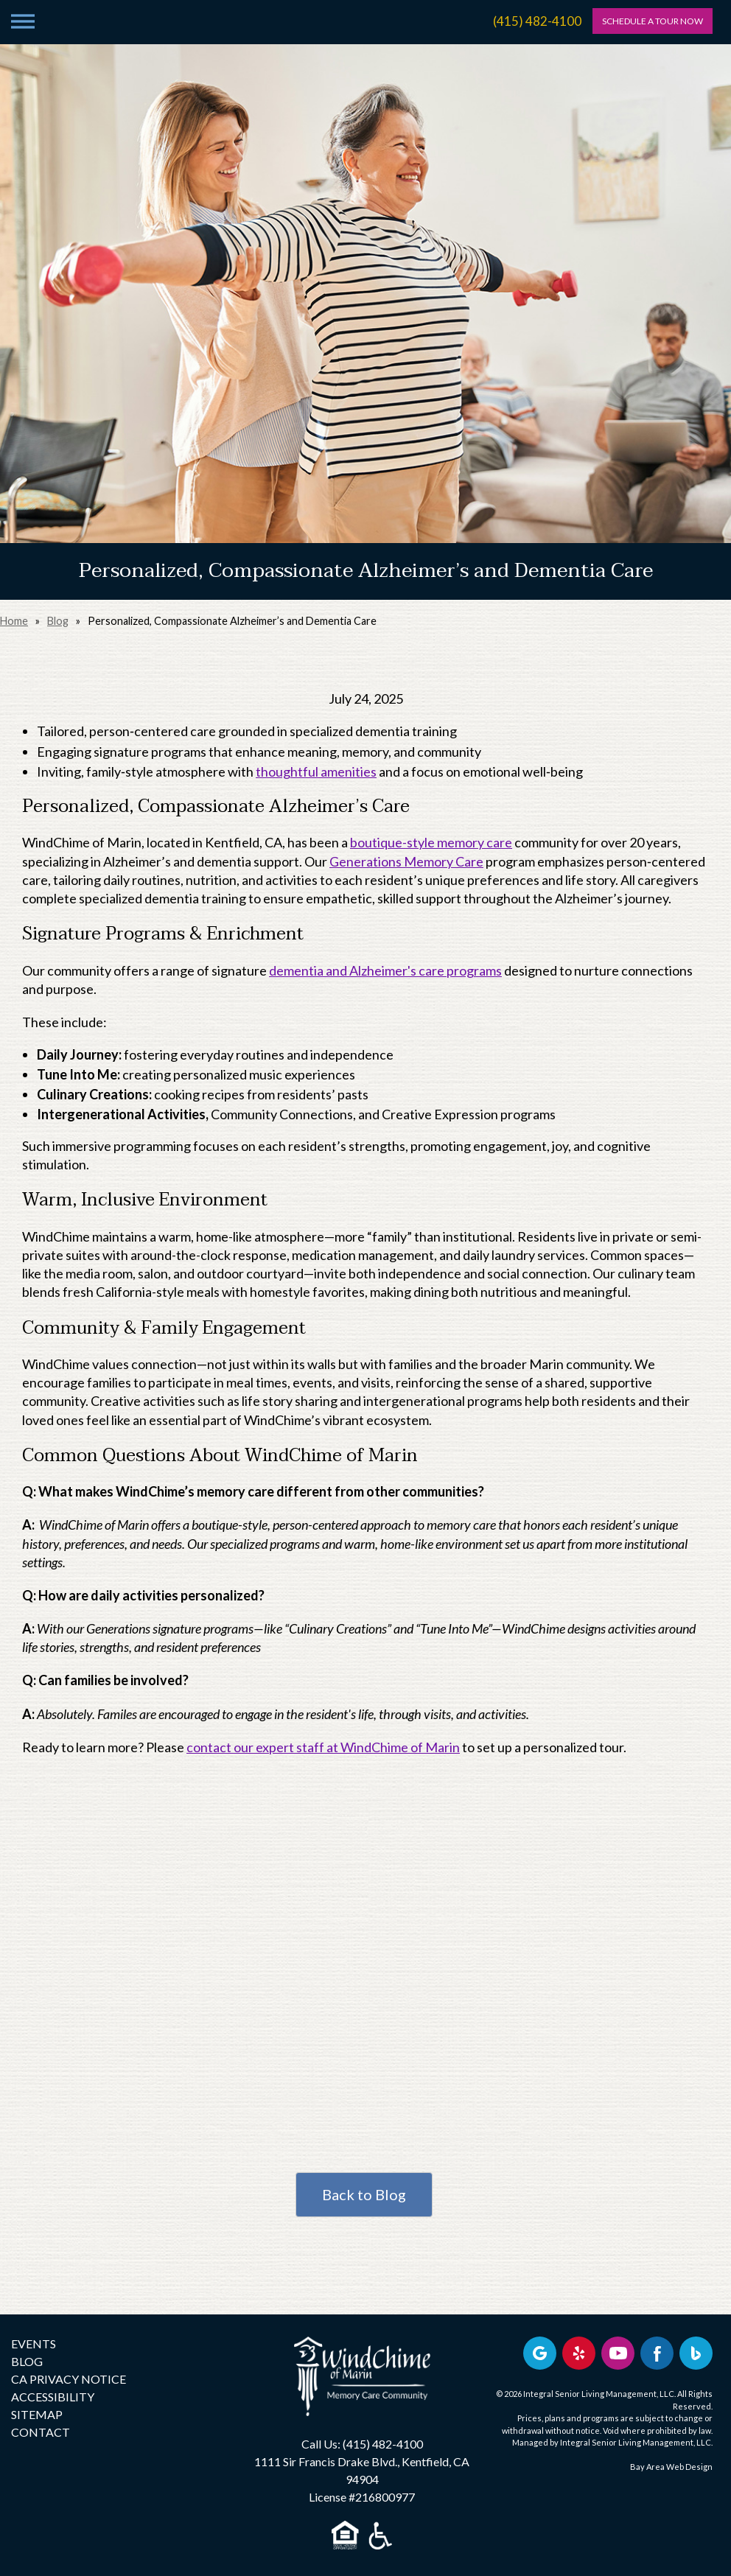 Image resolution: width=731 pixels, height=2576 pixels. What do you see at coordinates (539, 2353) in the screenshot?
I see `[View our Google profile]` at bounding box center [539, 2353].